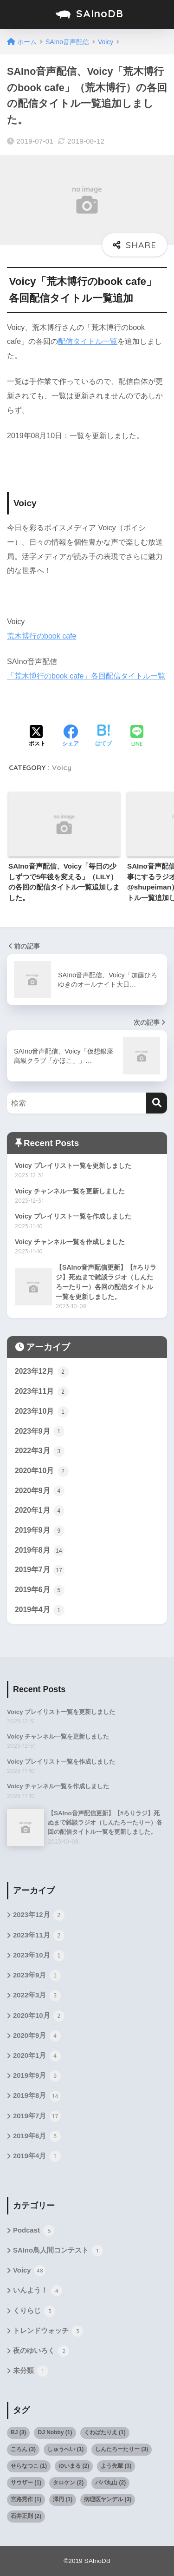 Image resolution: width=174 pixels, height=2576 pixels. What do you see at coordinates (58, 2250) in the screenshot?
I see `SAIno鳥人間コンテスト` at bounding box center [58, 2250].